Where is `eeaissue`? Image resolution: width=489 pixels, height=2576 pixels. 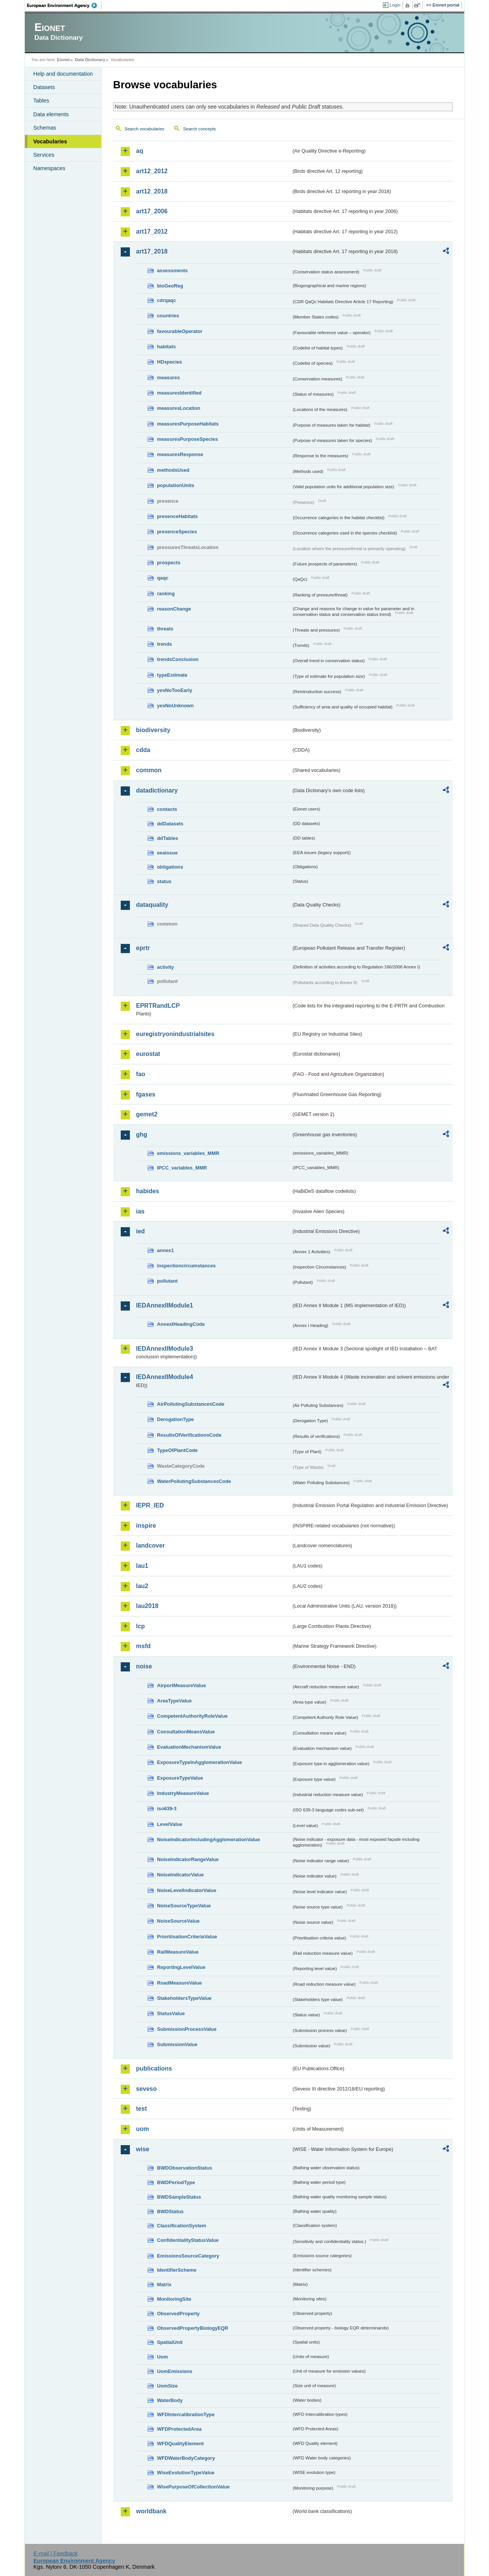 eeaissue is located at coordinates (167, 853).